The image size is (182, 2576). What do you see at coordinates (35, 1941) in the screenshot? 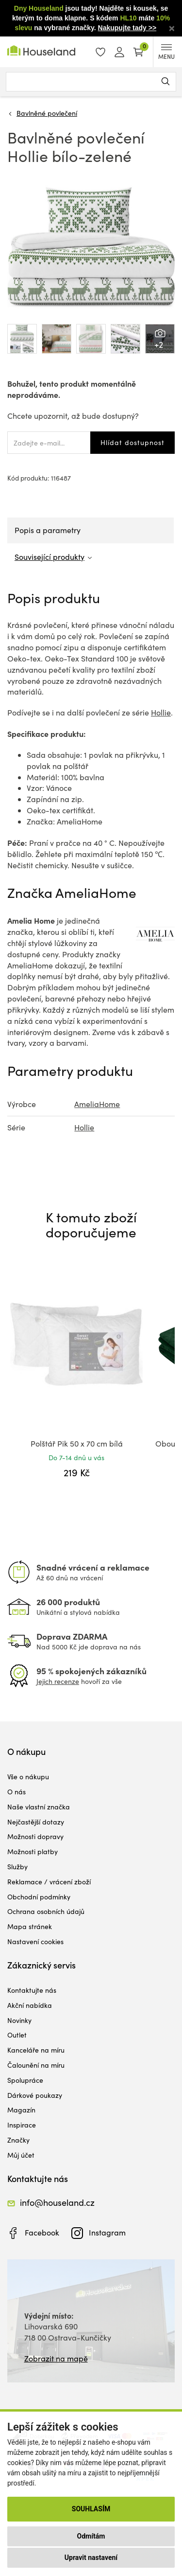
I see `Nastavení cookies` at bounding box center [35, 1941].